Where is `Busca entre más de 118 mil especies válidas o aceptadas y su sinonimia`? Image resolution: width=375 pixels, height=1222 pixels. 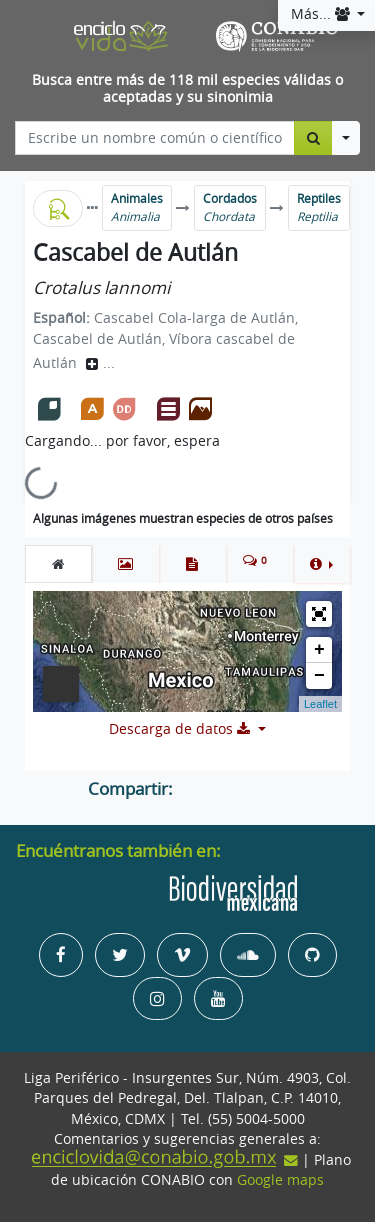 Busca entre más de 118 mil especies válidas o aceptadas y su sinonimia is located at coordinates (187, 88).